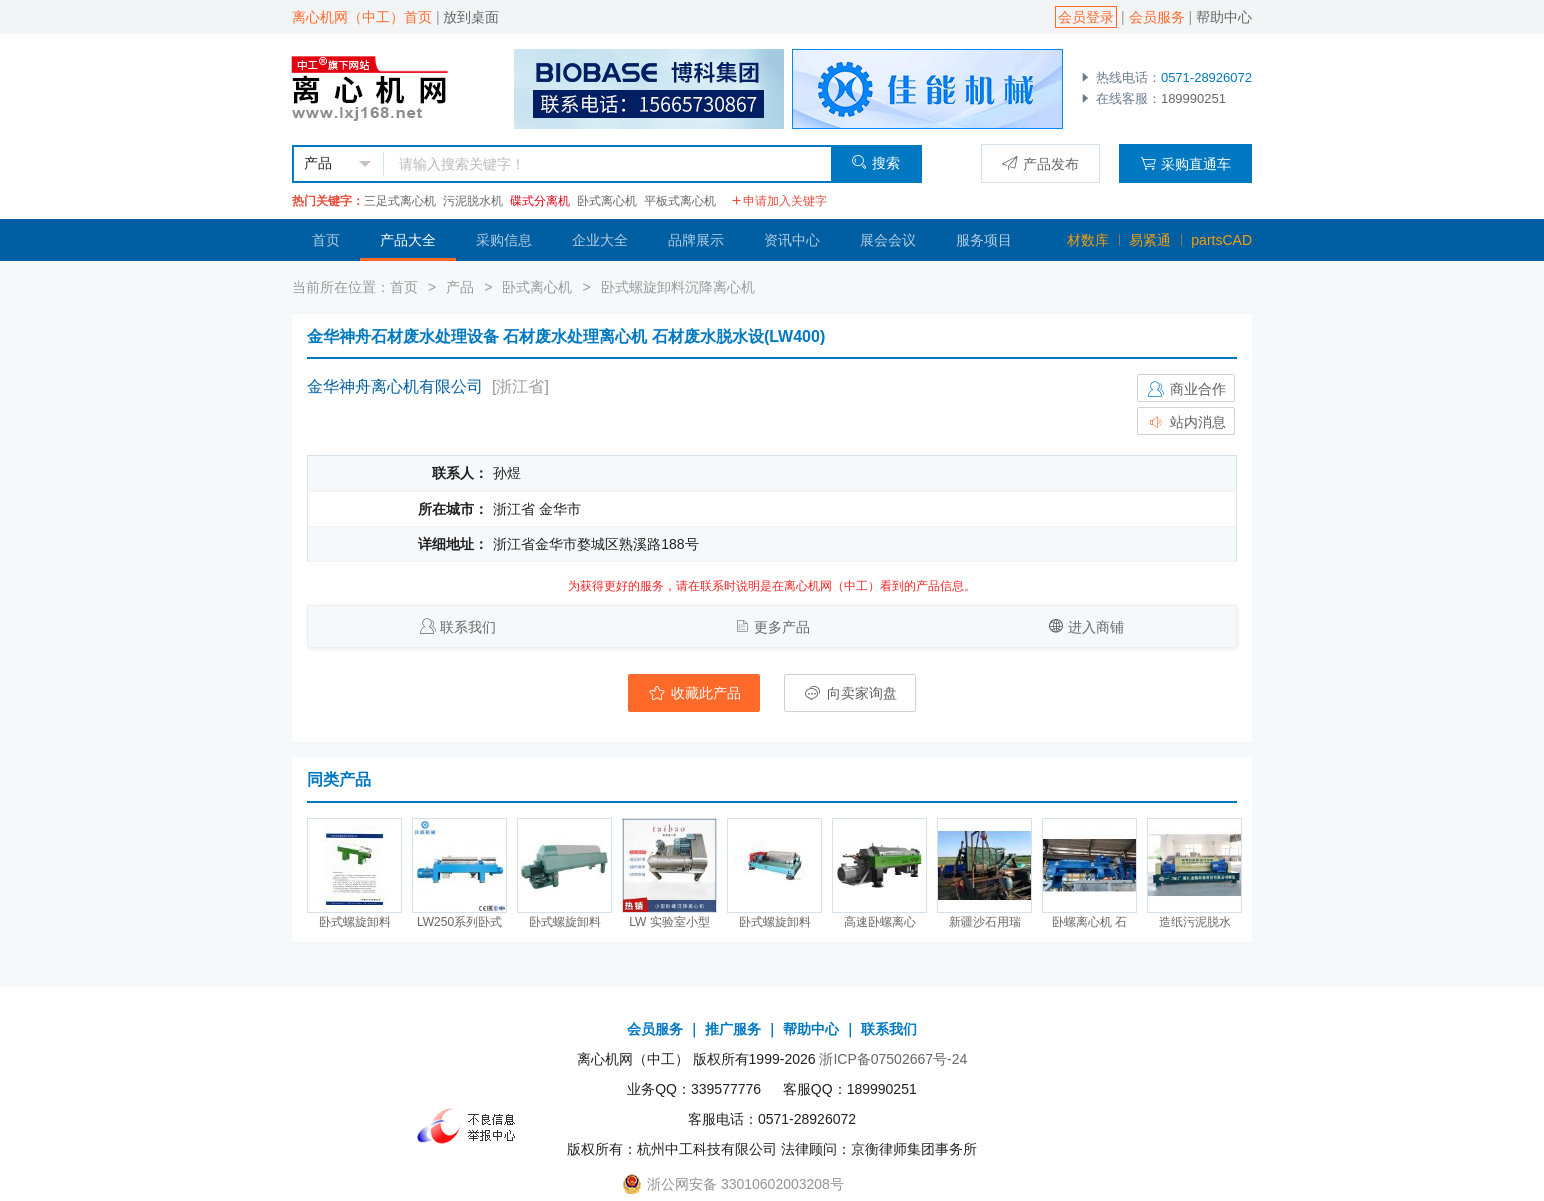  Describe the element at coordinates (473, 201) in the screenshot. I see `污泥脱水机` at that location.